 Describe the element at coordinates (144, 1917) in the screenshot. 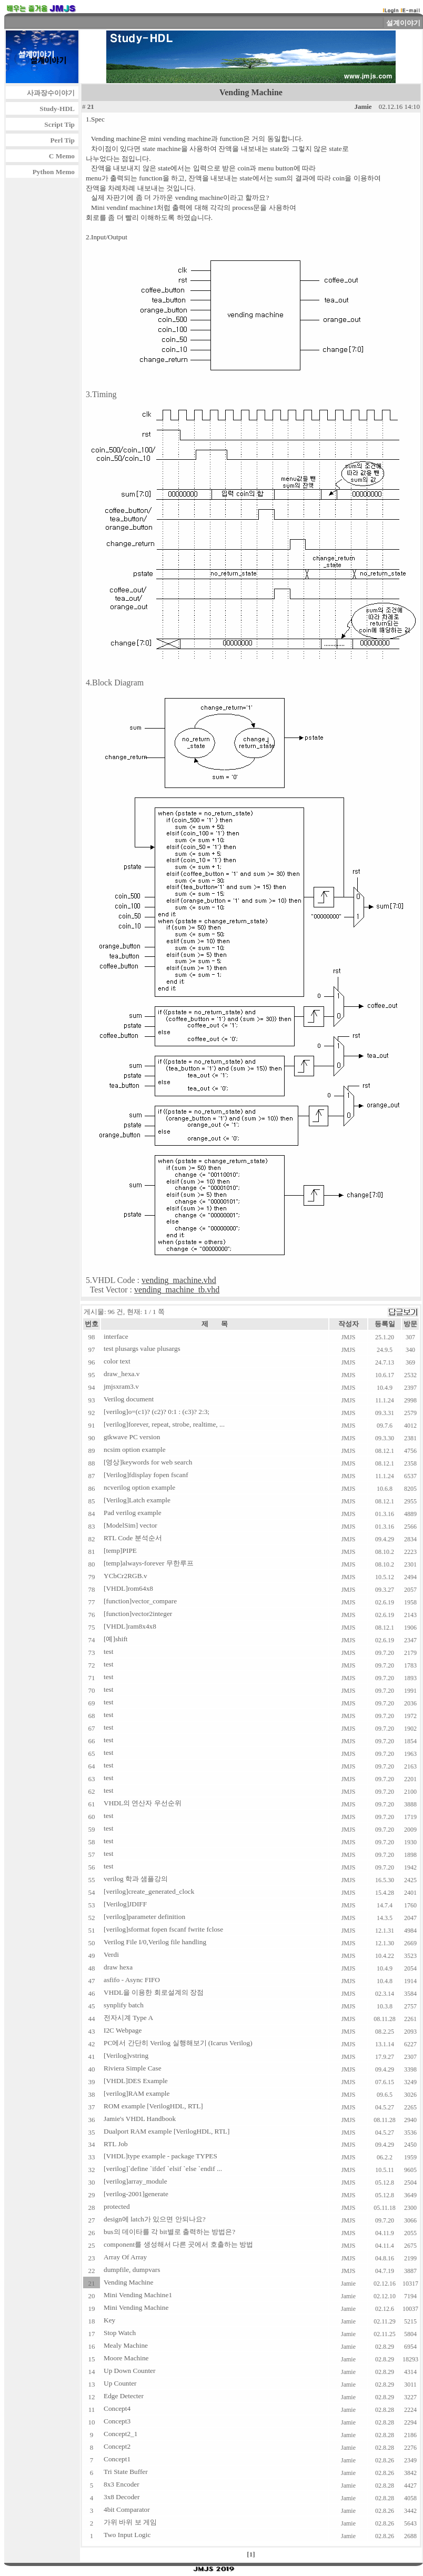

I see `[verilog]parameter definition` at that location.